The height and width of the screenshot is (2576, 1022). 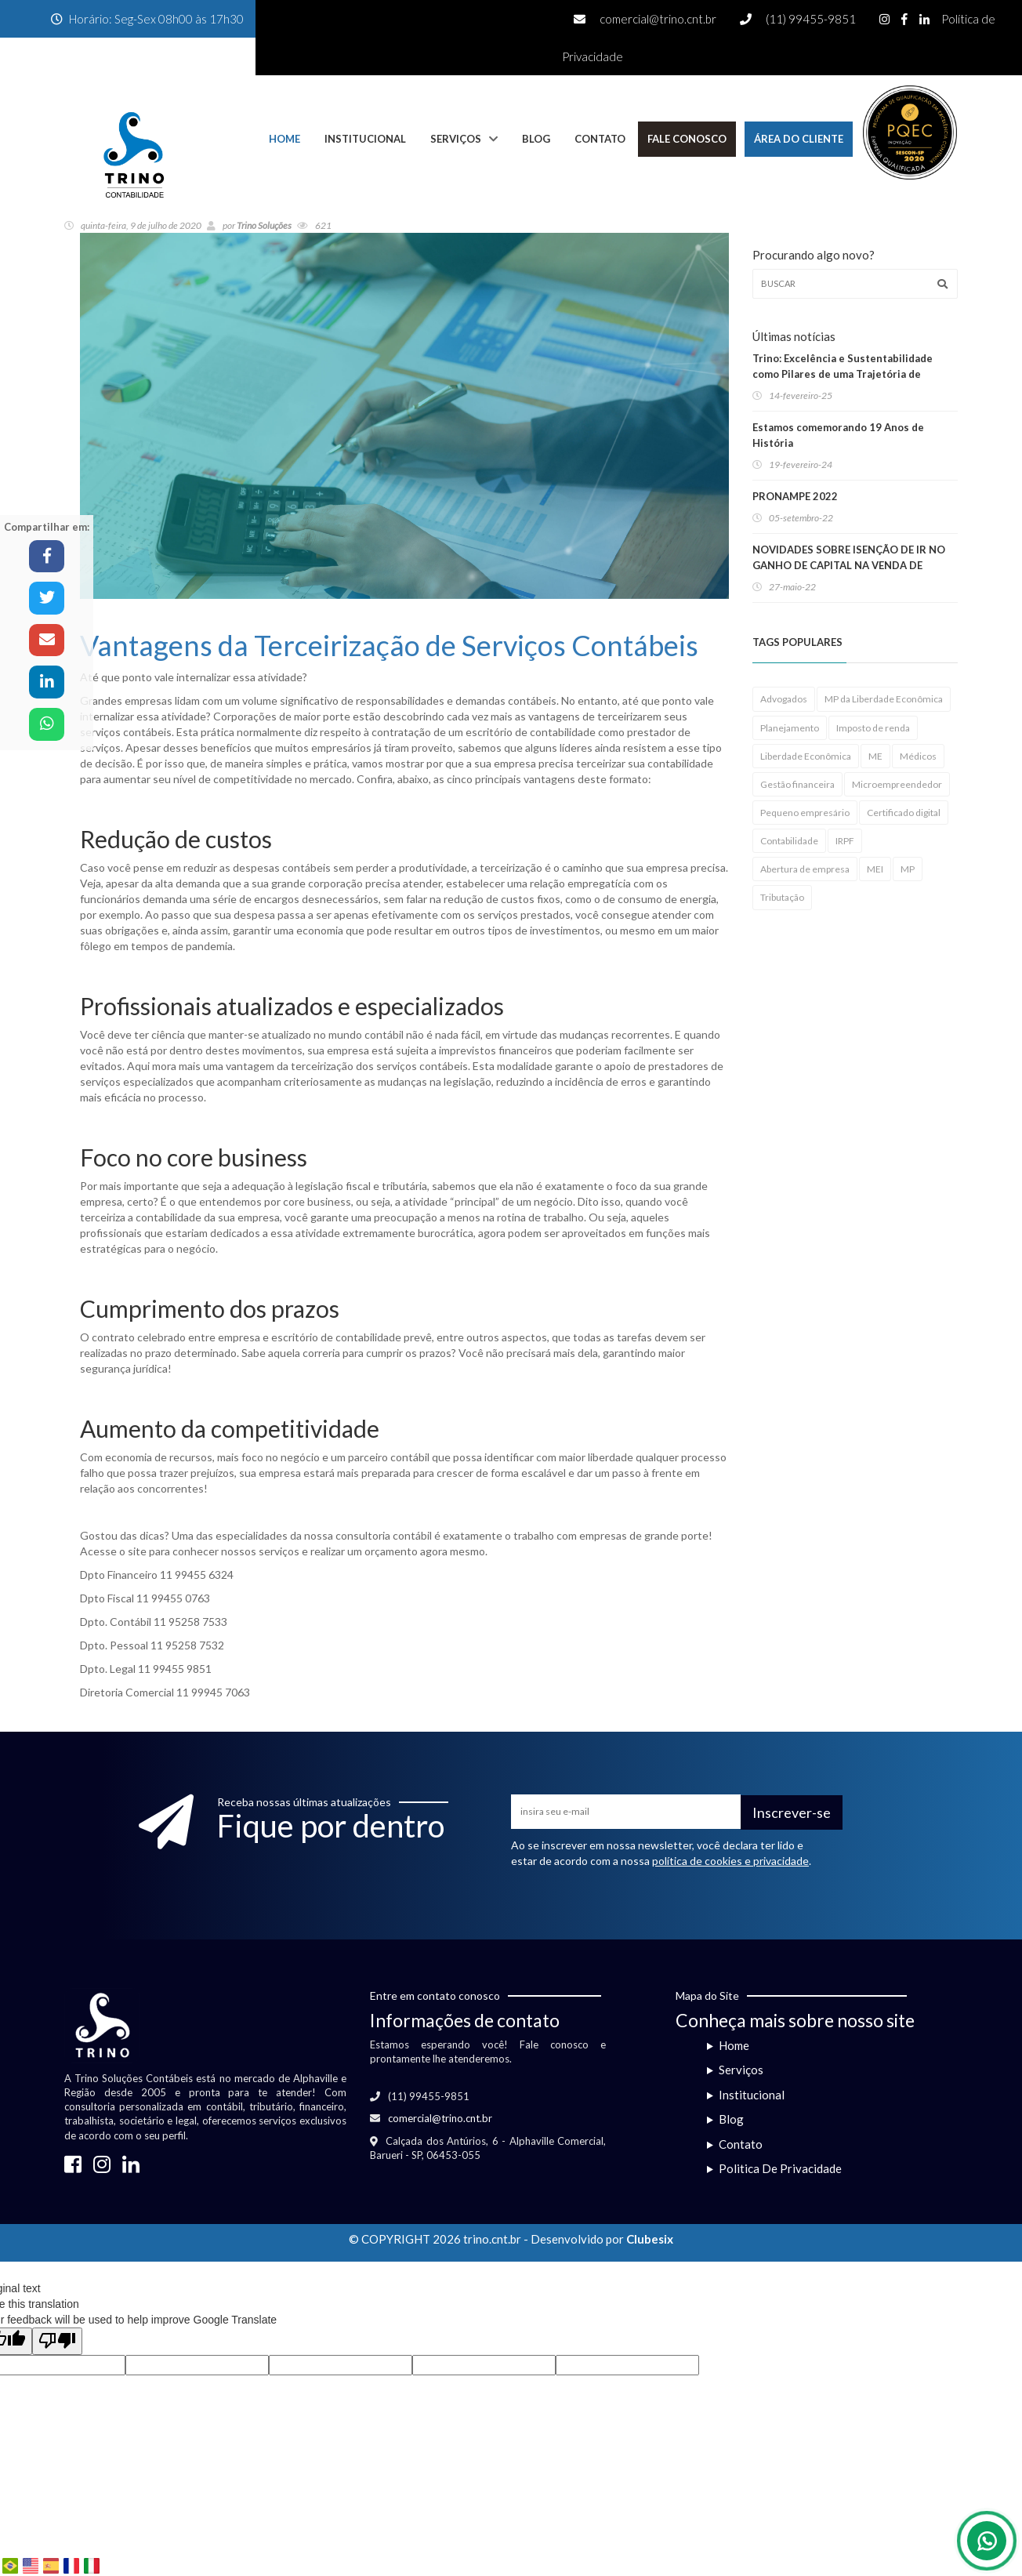 What do you see at coordinates (844, 841) in the screenshot?
I see `IRPF` at bounding box center [844, 841].